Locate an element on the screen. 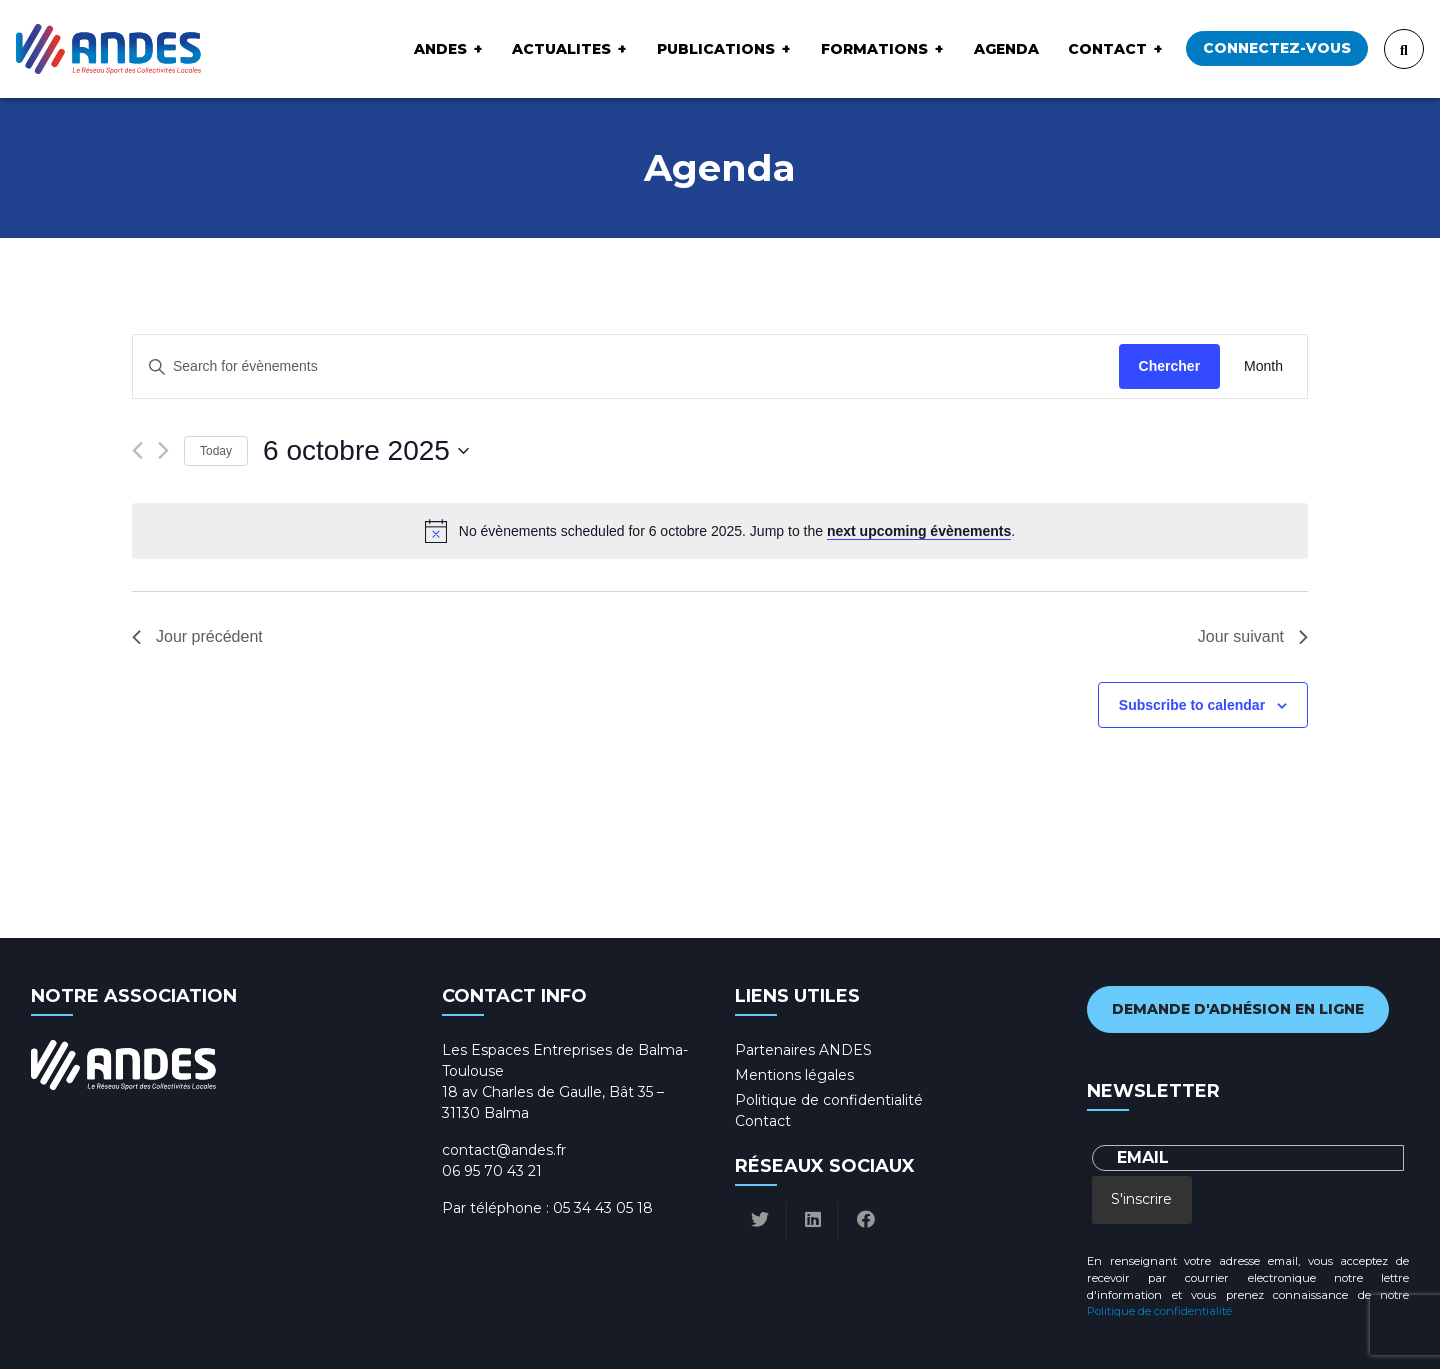 The image size is (1440, 1369). Connectez-vous is located at coordinates (1277, 48).